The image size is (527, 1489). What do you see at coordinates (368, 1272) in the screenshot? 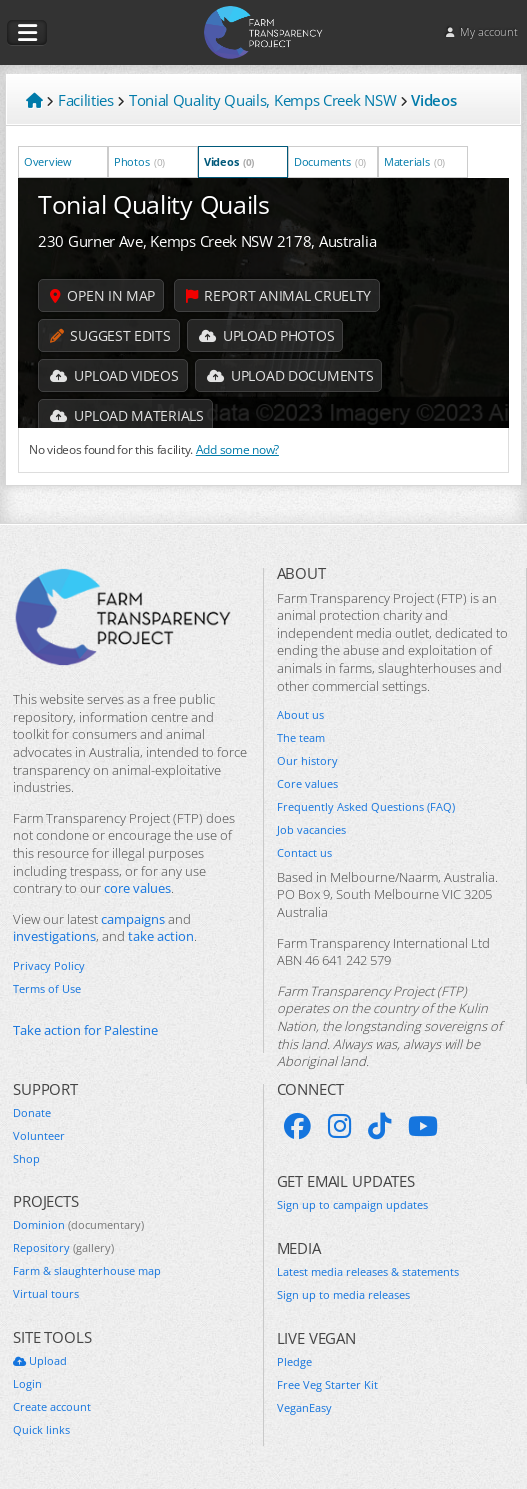
I see `Latest media releases & statements` at bounding box center [368, 1272].